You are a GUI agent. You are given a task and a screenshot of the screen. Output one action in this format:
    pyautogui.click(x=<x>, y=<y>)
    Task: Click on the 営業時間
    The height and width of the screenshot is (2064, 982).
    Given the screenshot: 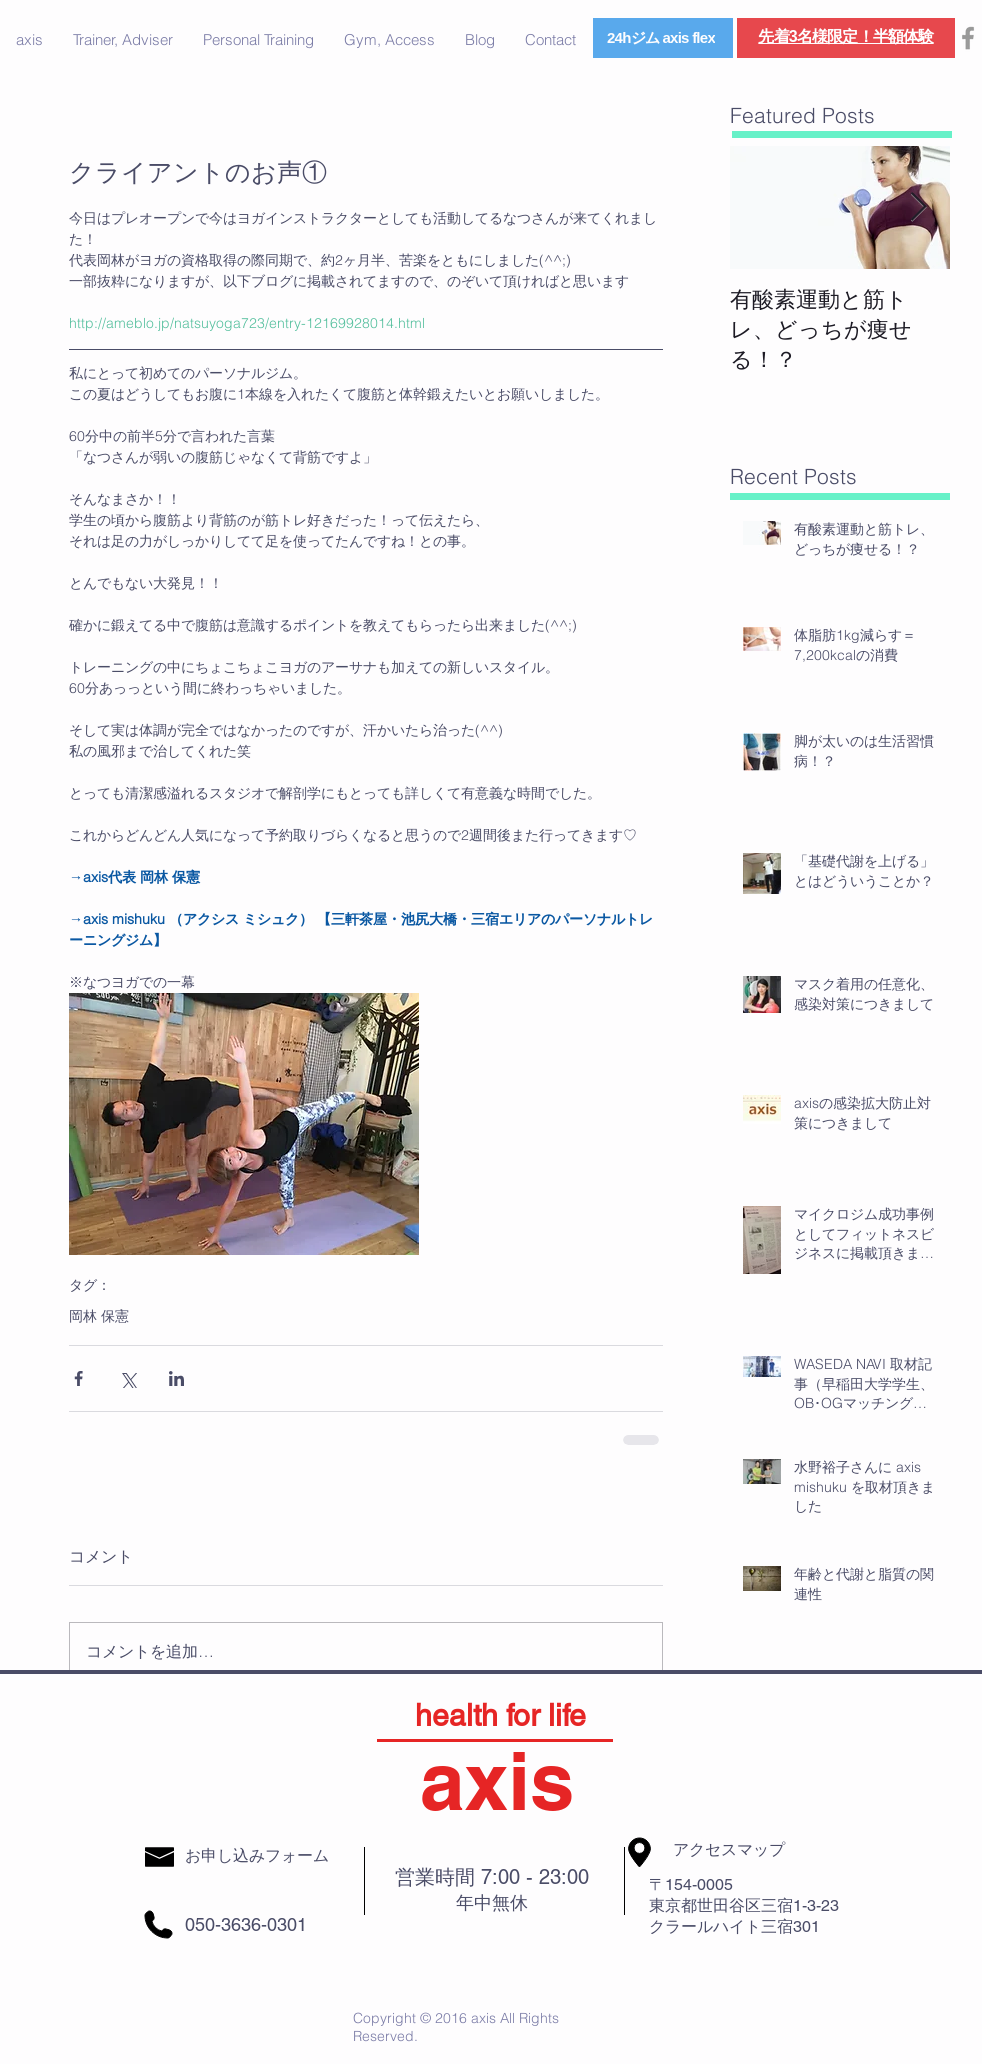 What is the action you would take?
    pyautogui.click(x=438, y=1877)
    